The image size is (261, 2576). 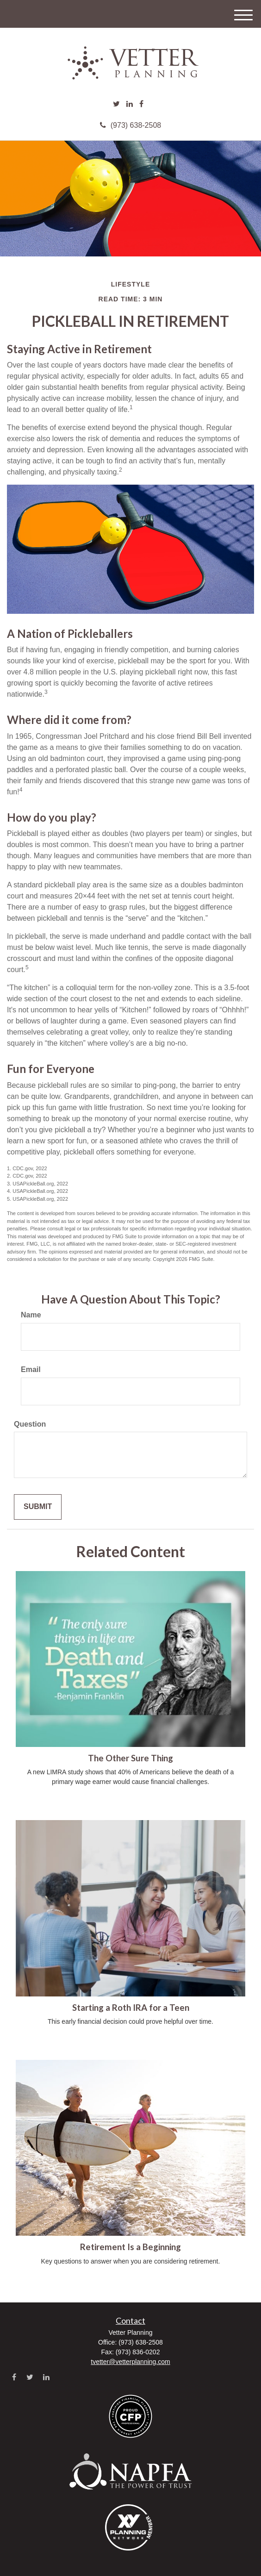 I want to click on Retirement Is a Beginning, so click(x=130, y=2247).